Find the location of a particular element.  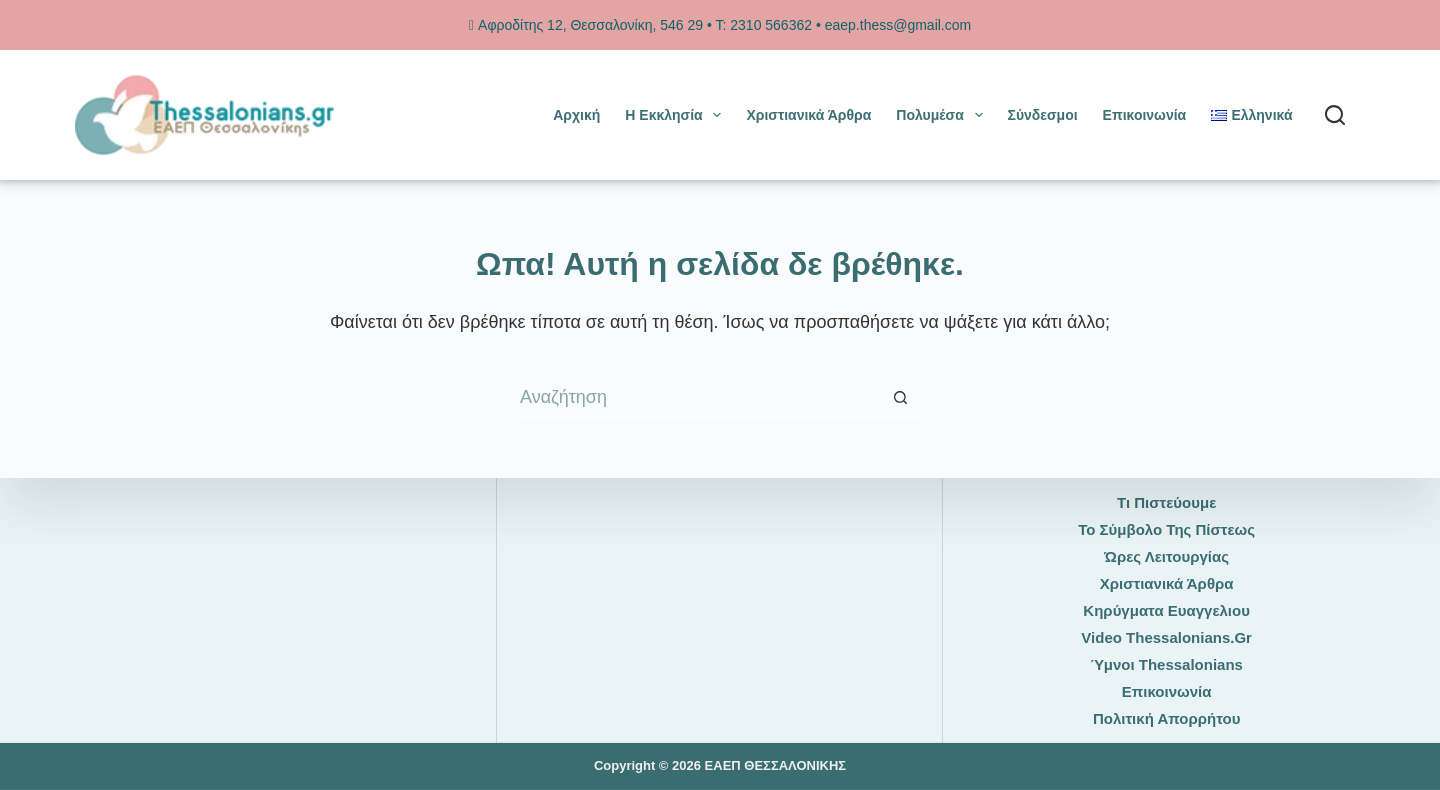

eaep.thess@gmail.com is located at coordinates (898, 25).